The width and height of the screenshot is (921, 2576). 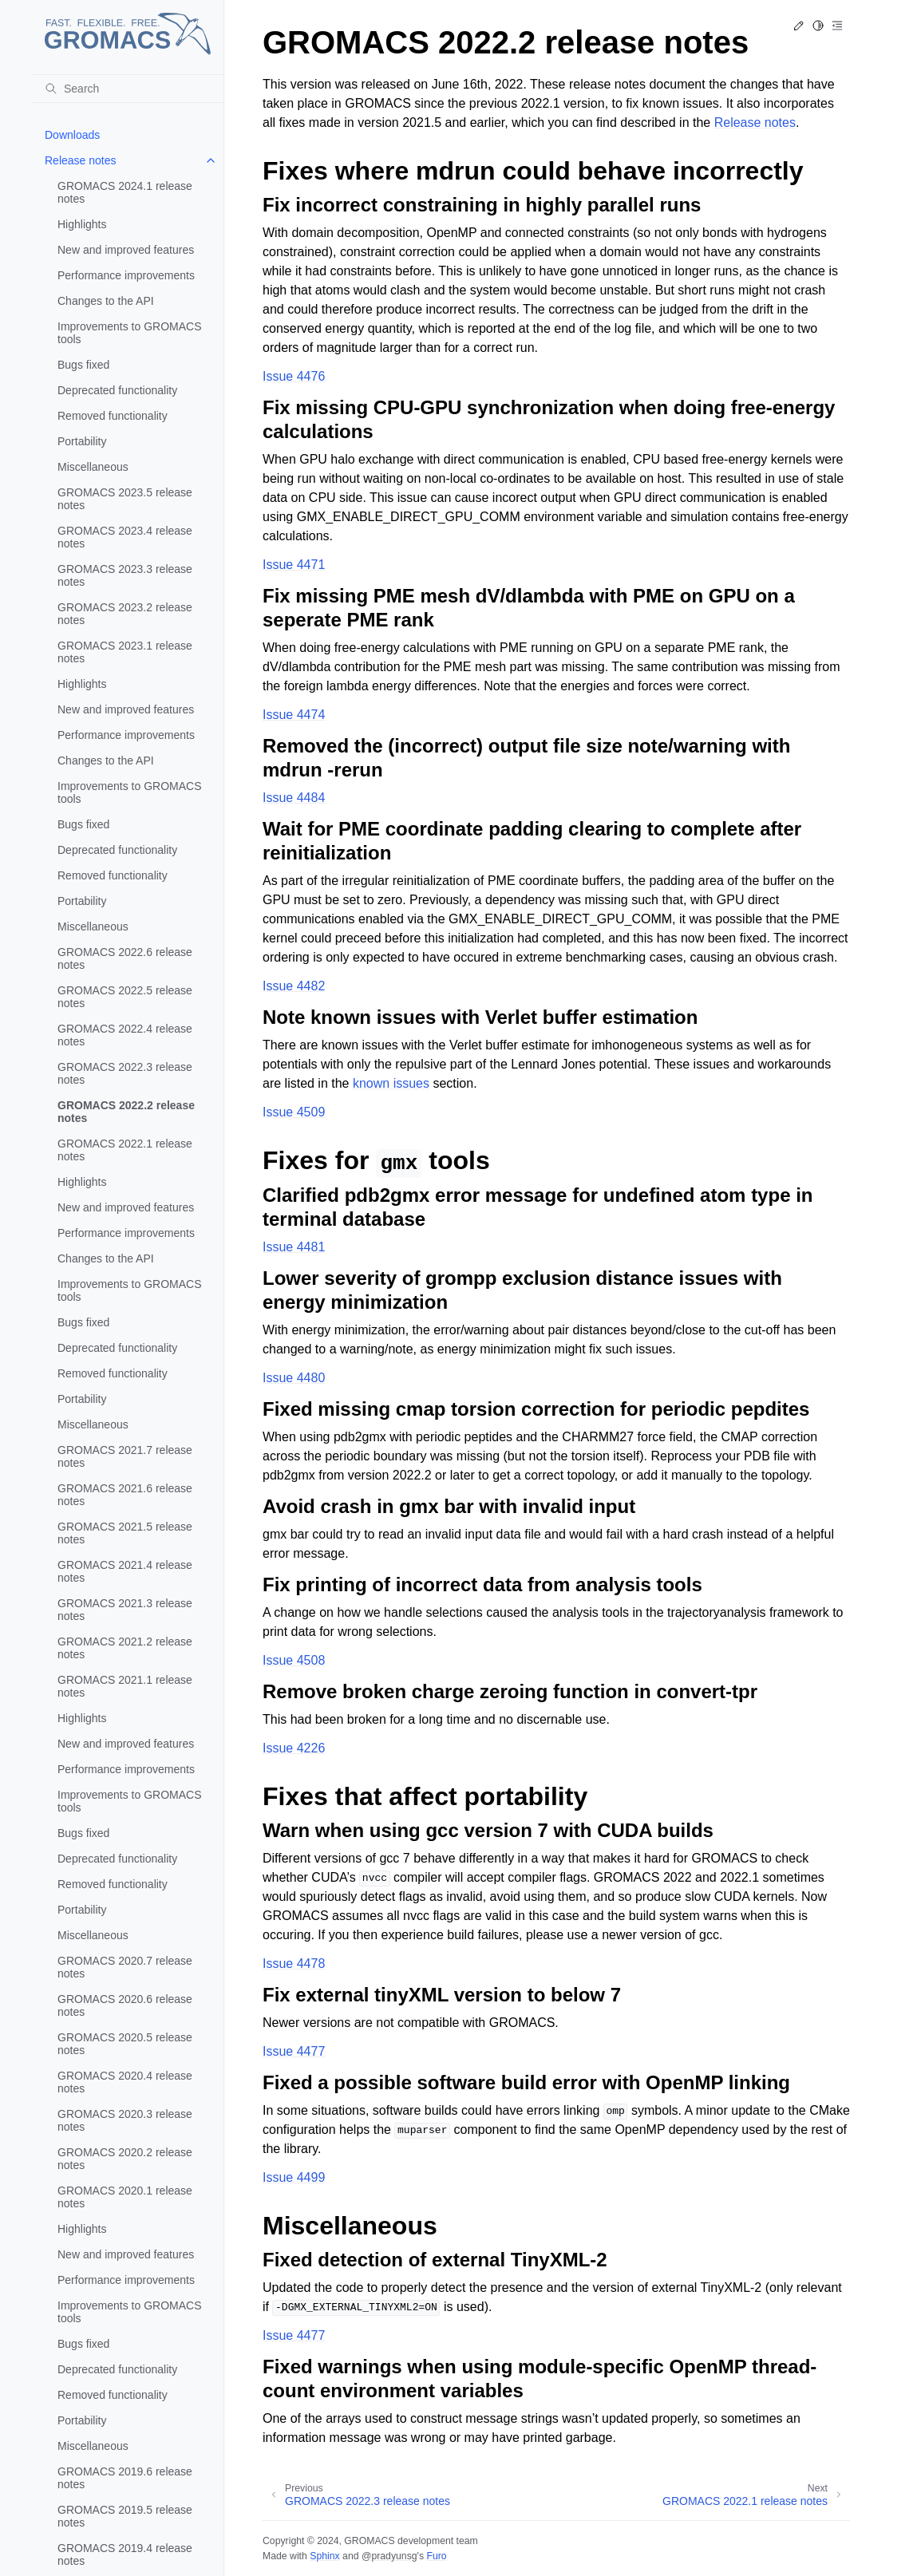 What do you see at coordinates (124, 613) in the screenshot?
I see `GROMACS 2023.2 release notes` at bounding box center [124, 613].